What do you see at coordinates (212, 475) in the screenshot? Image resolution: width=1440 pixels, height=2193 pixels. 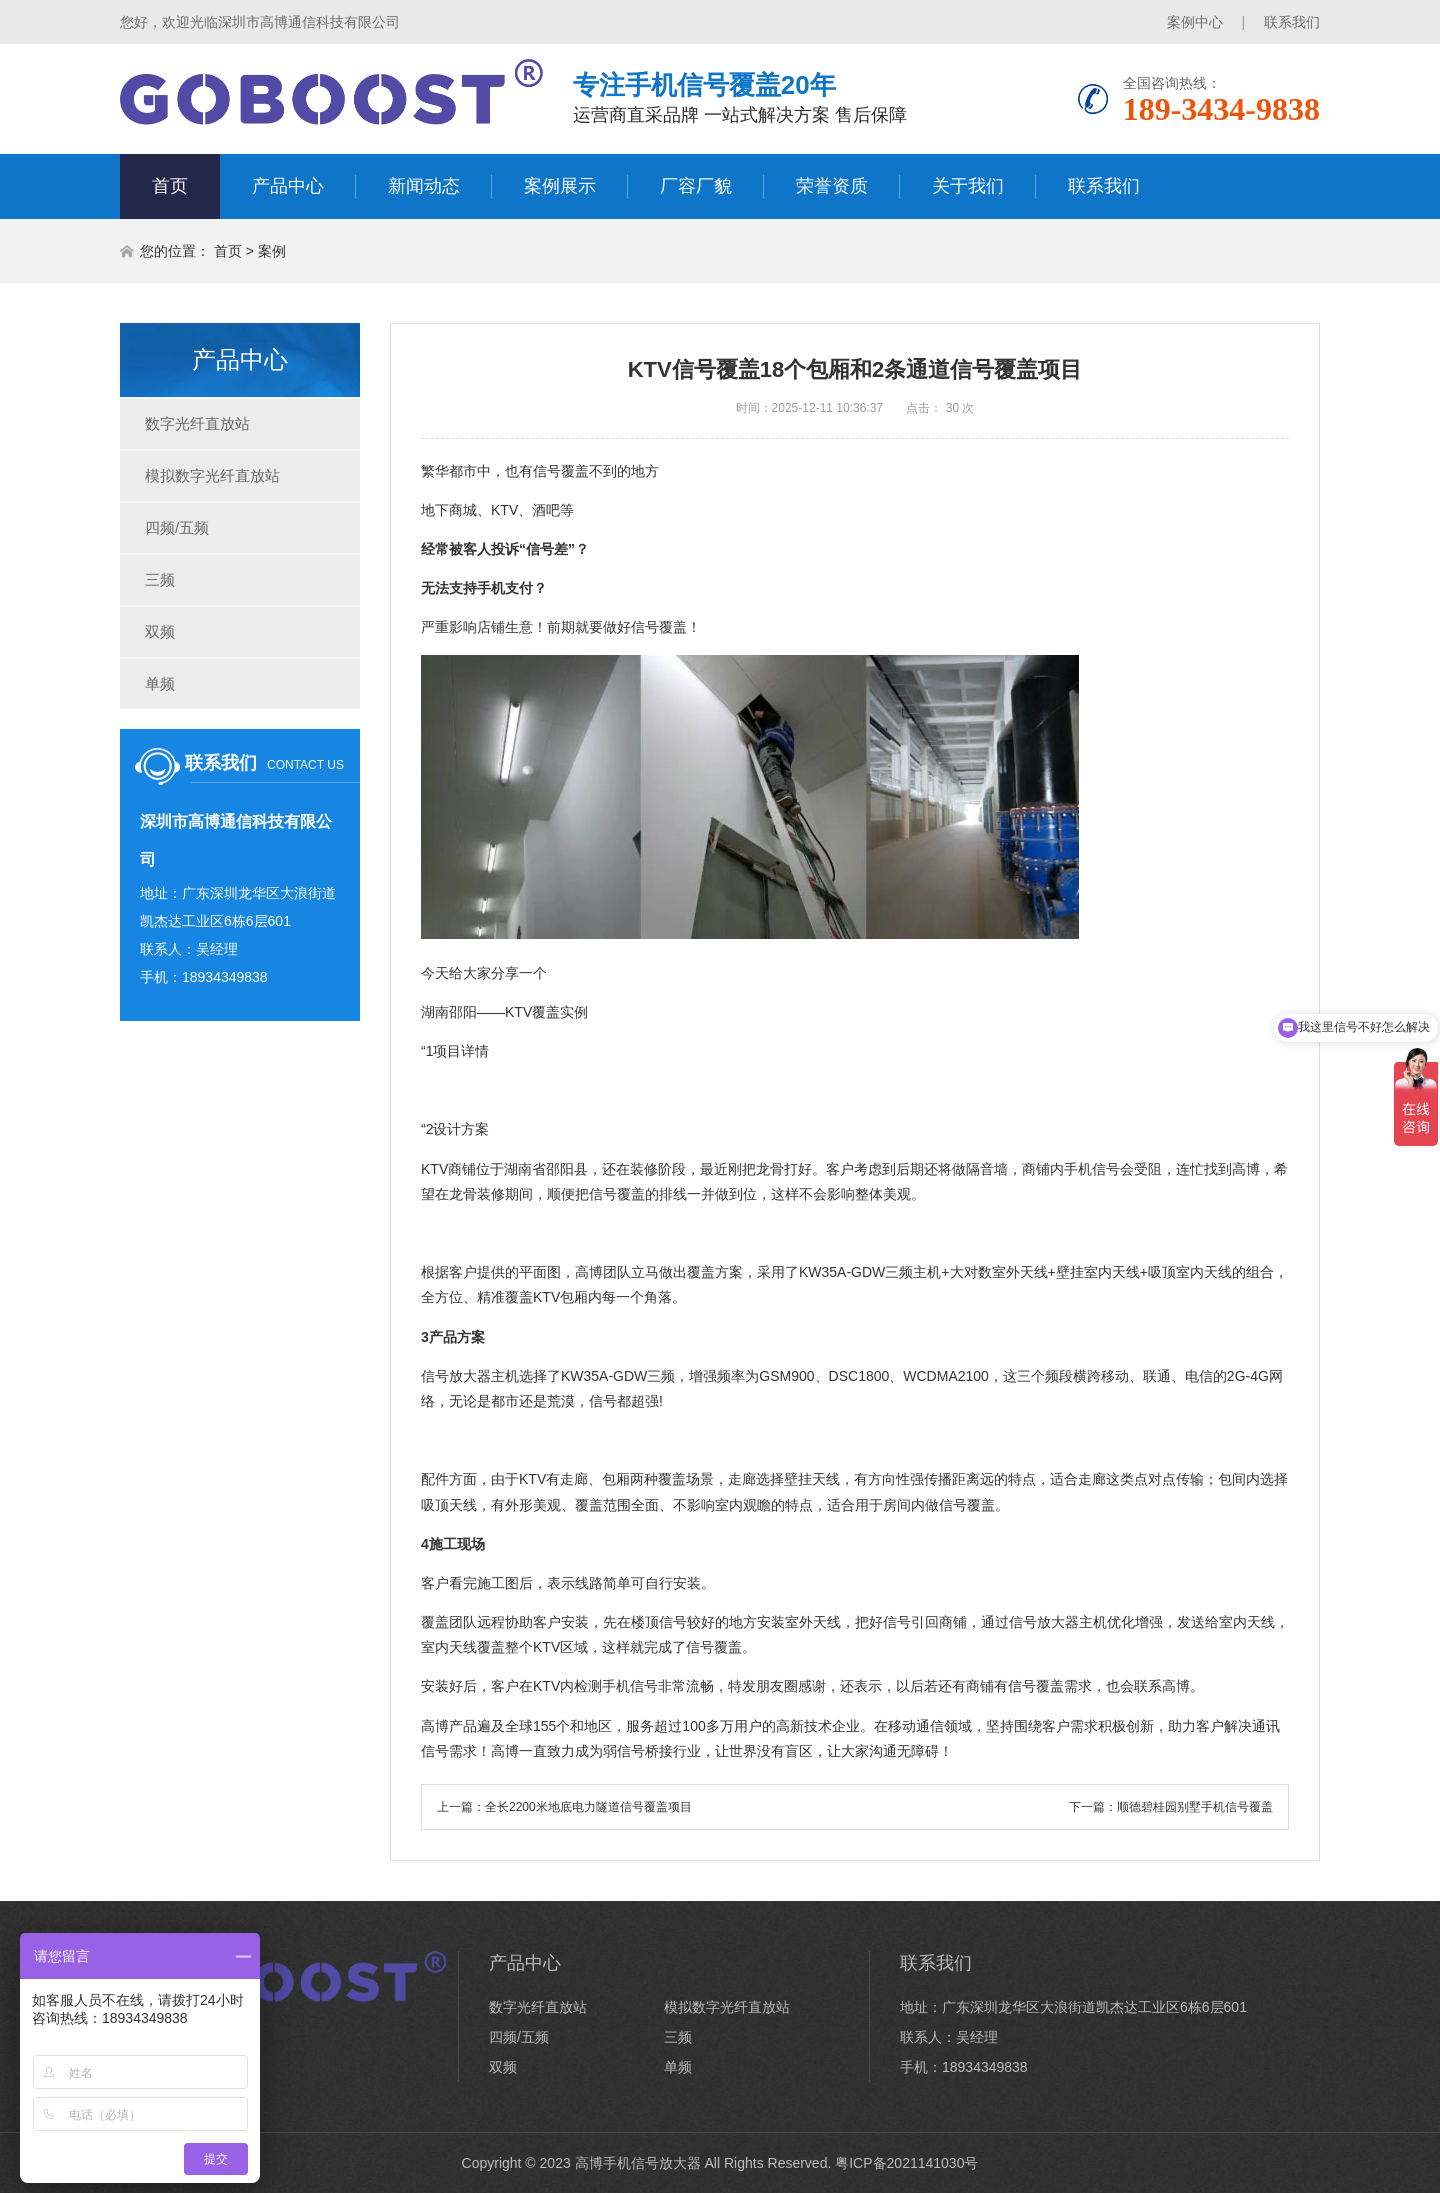 I see `模拟数字光纤直放站` at bounding box center [212, 475].